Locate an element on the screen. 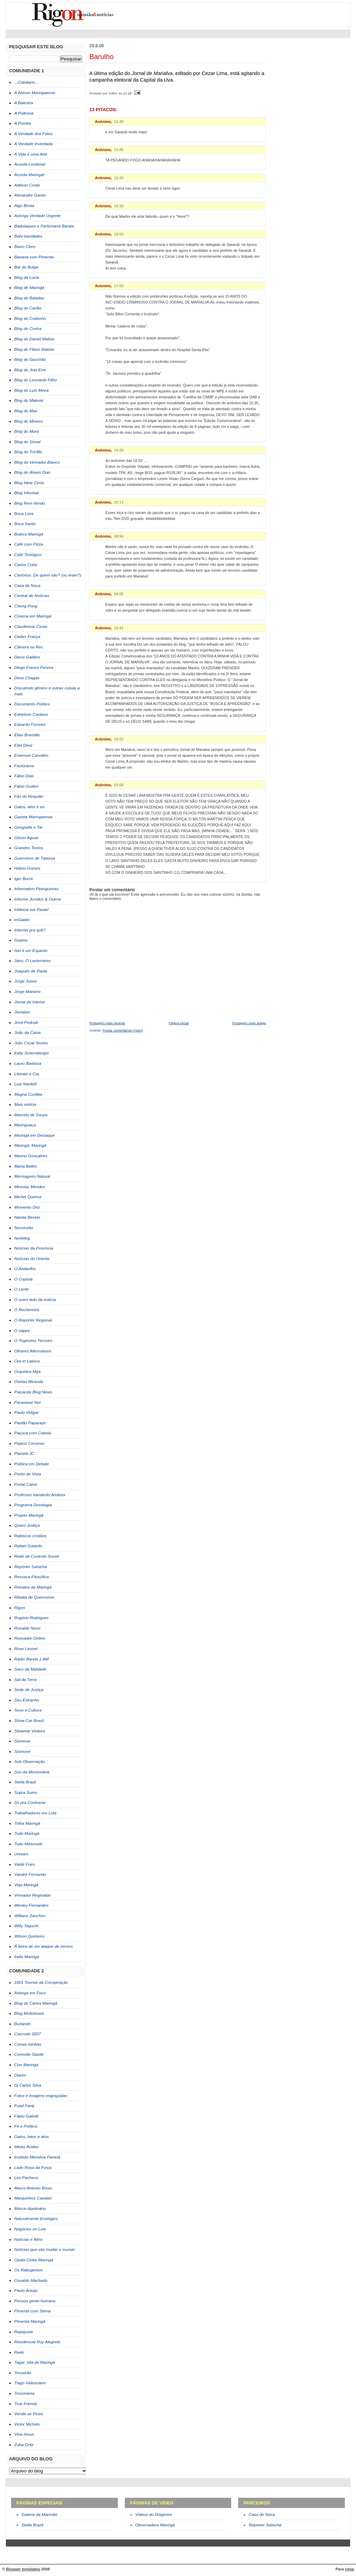 The image size is (356, 2576). Informativo Pitangueiras is located at coordinates (36, 888).